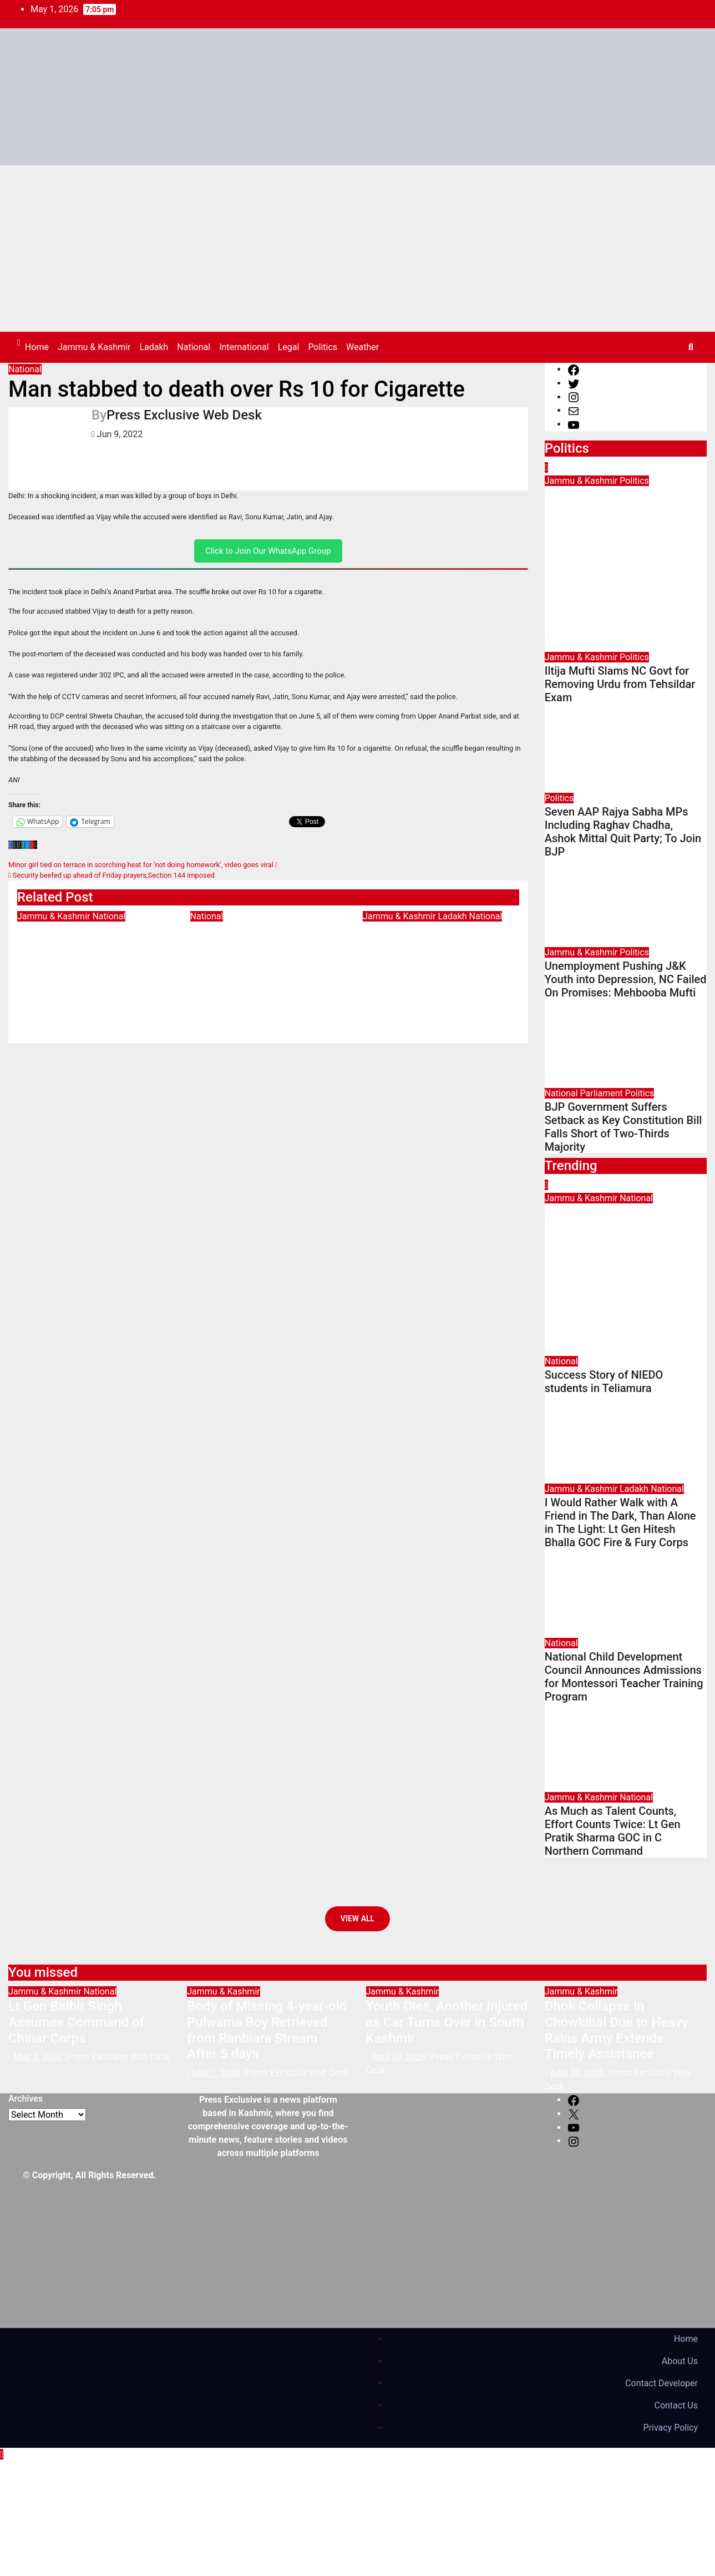 Image resolution: width=715 pixels, height=2576 pixels. Describe the element at coordinates (267, 2030) in the screenshot. I see `Body of Missing 4-year-old Pulwama Boy Retrieved from Ranbiara Stream After 5 days` at that location.